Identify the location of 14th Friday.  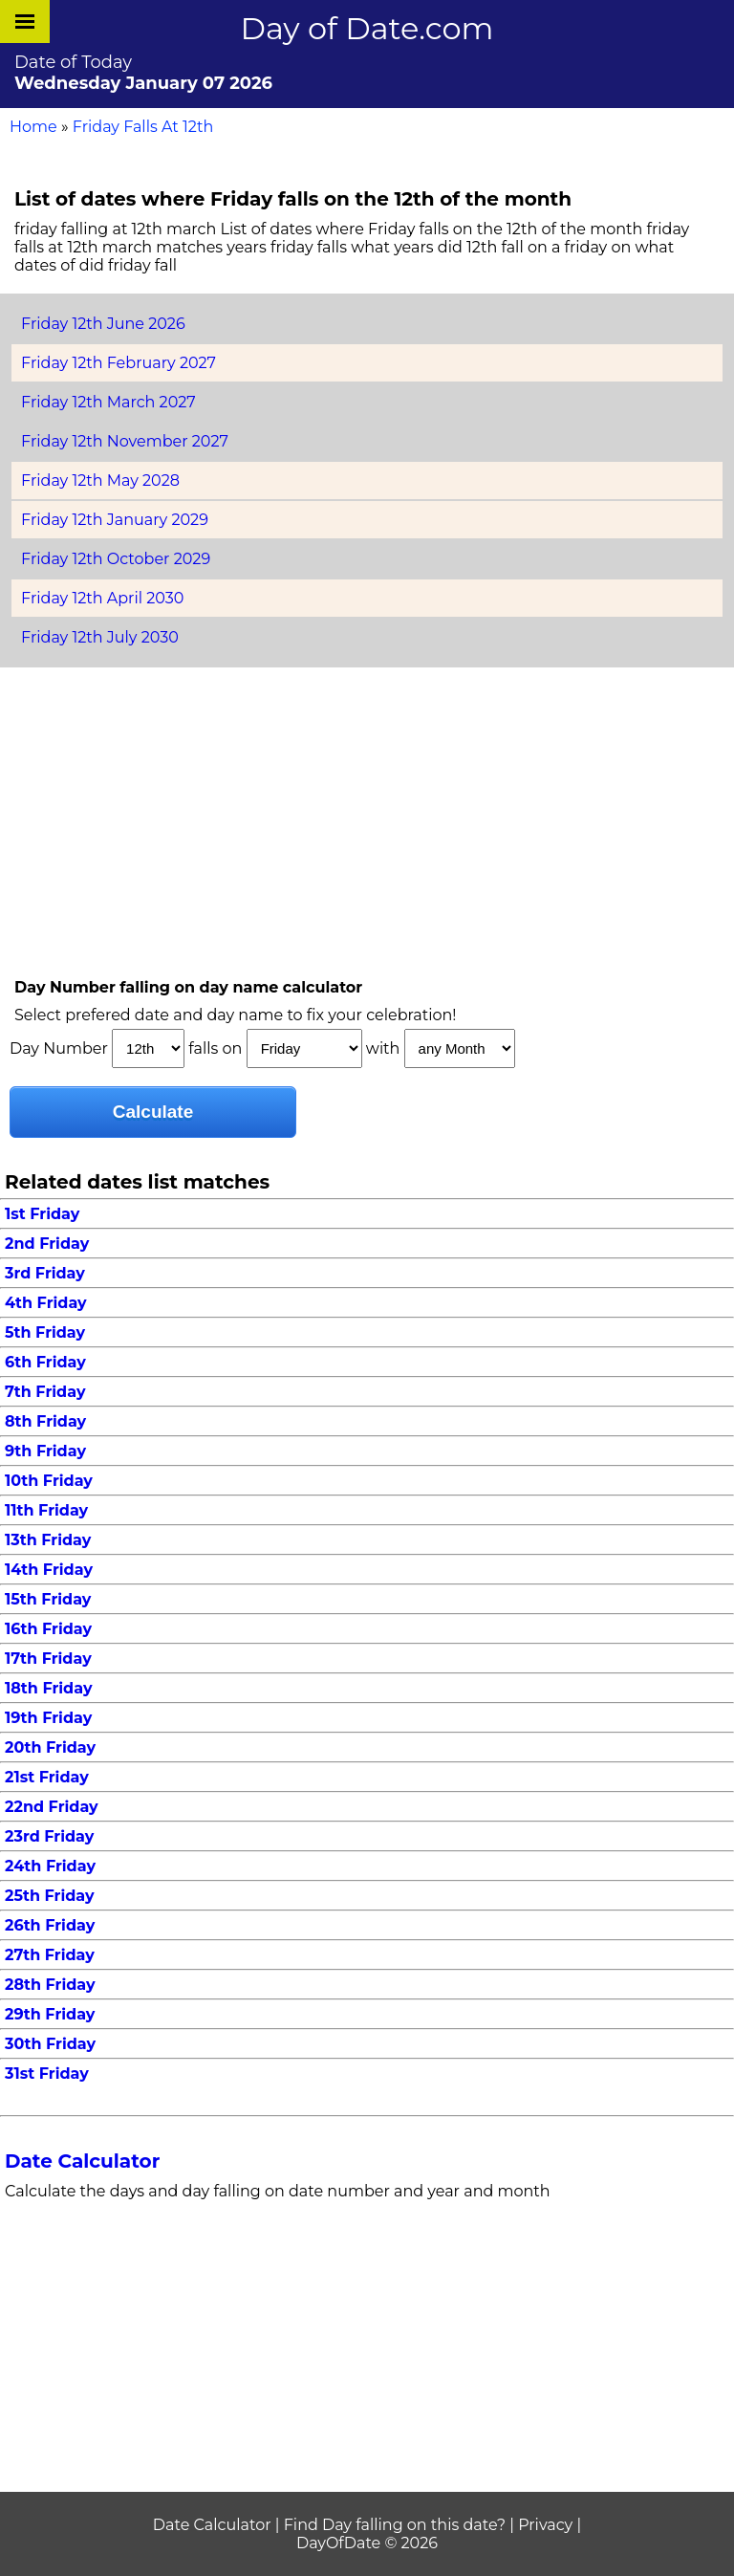
(49, 1570).